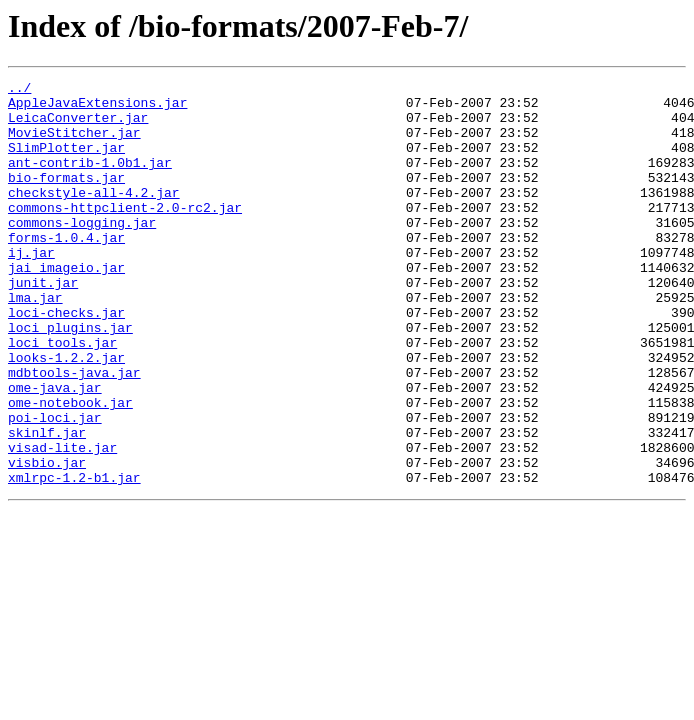 The height and width of the screenshot is (720, 694). What do you see at coordinates (125, 234) in the screenshot?
I see `commons-httpclient-2.0-rc2.jar` at bounding box center [125, 234].